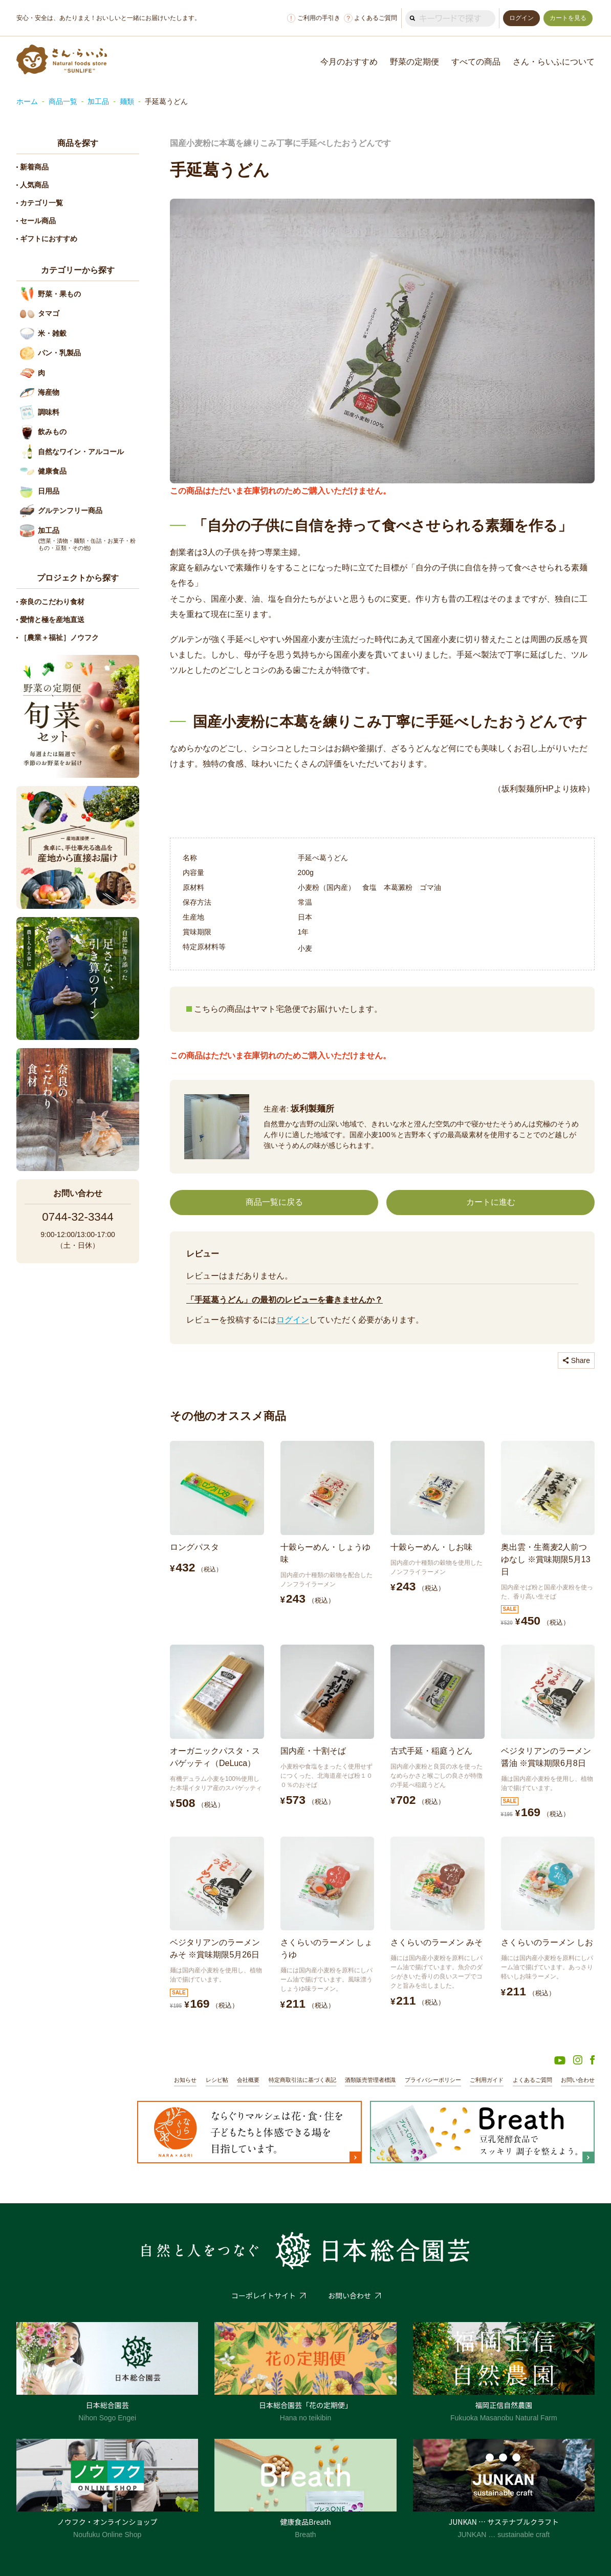 The height and width of the screenshot is (2576, 611). What do you see at coordinates (433, 2080) in the screenshot?
I see `プライバシーポリシー` at bounding box center [433, 2080].